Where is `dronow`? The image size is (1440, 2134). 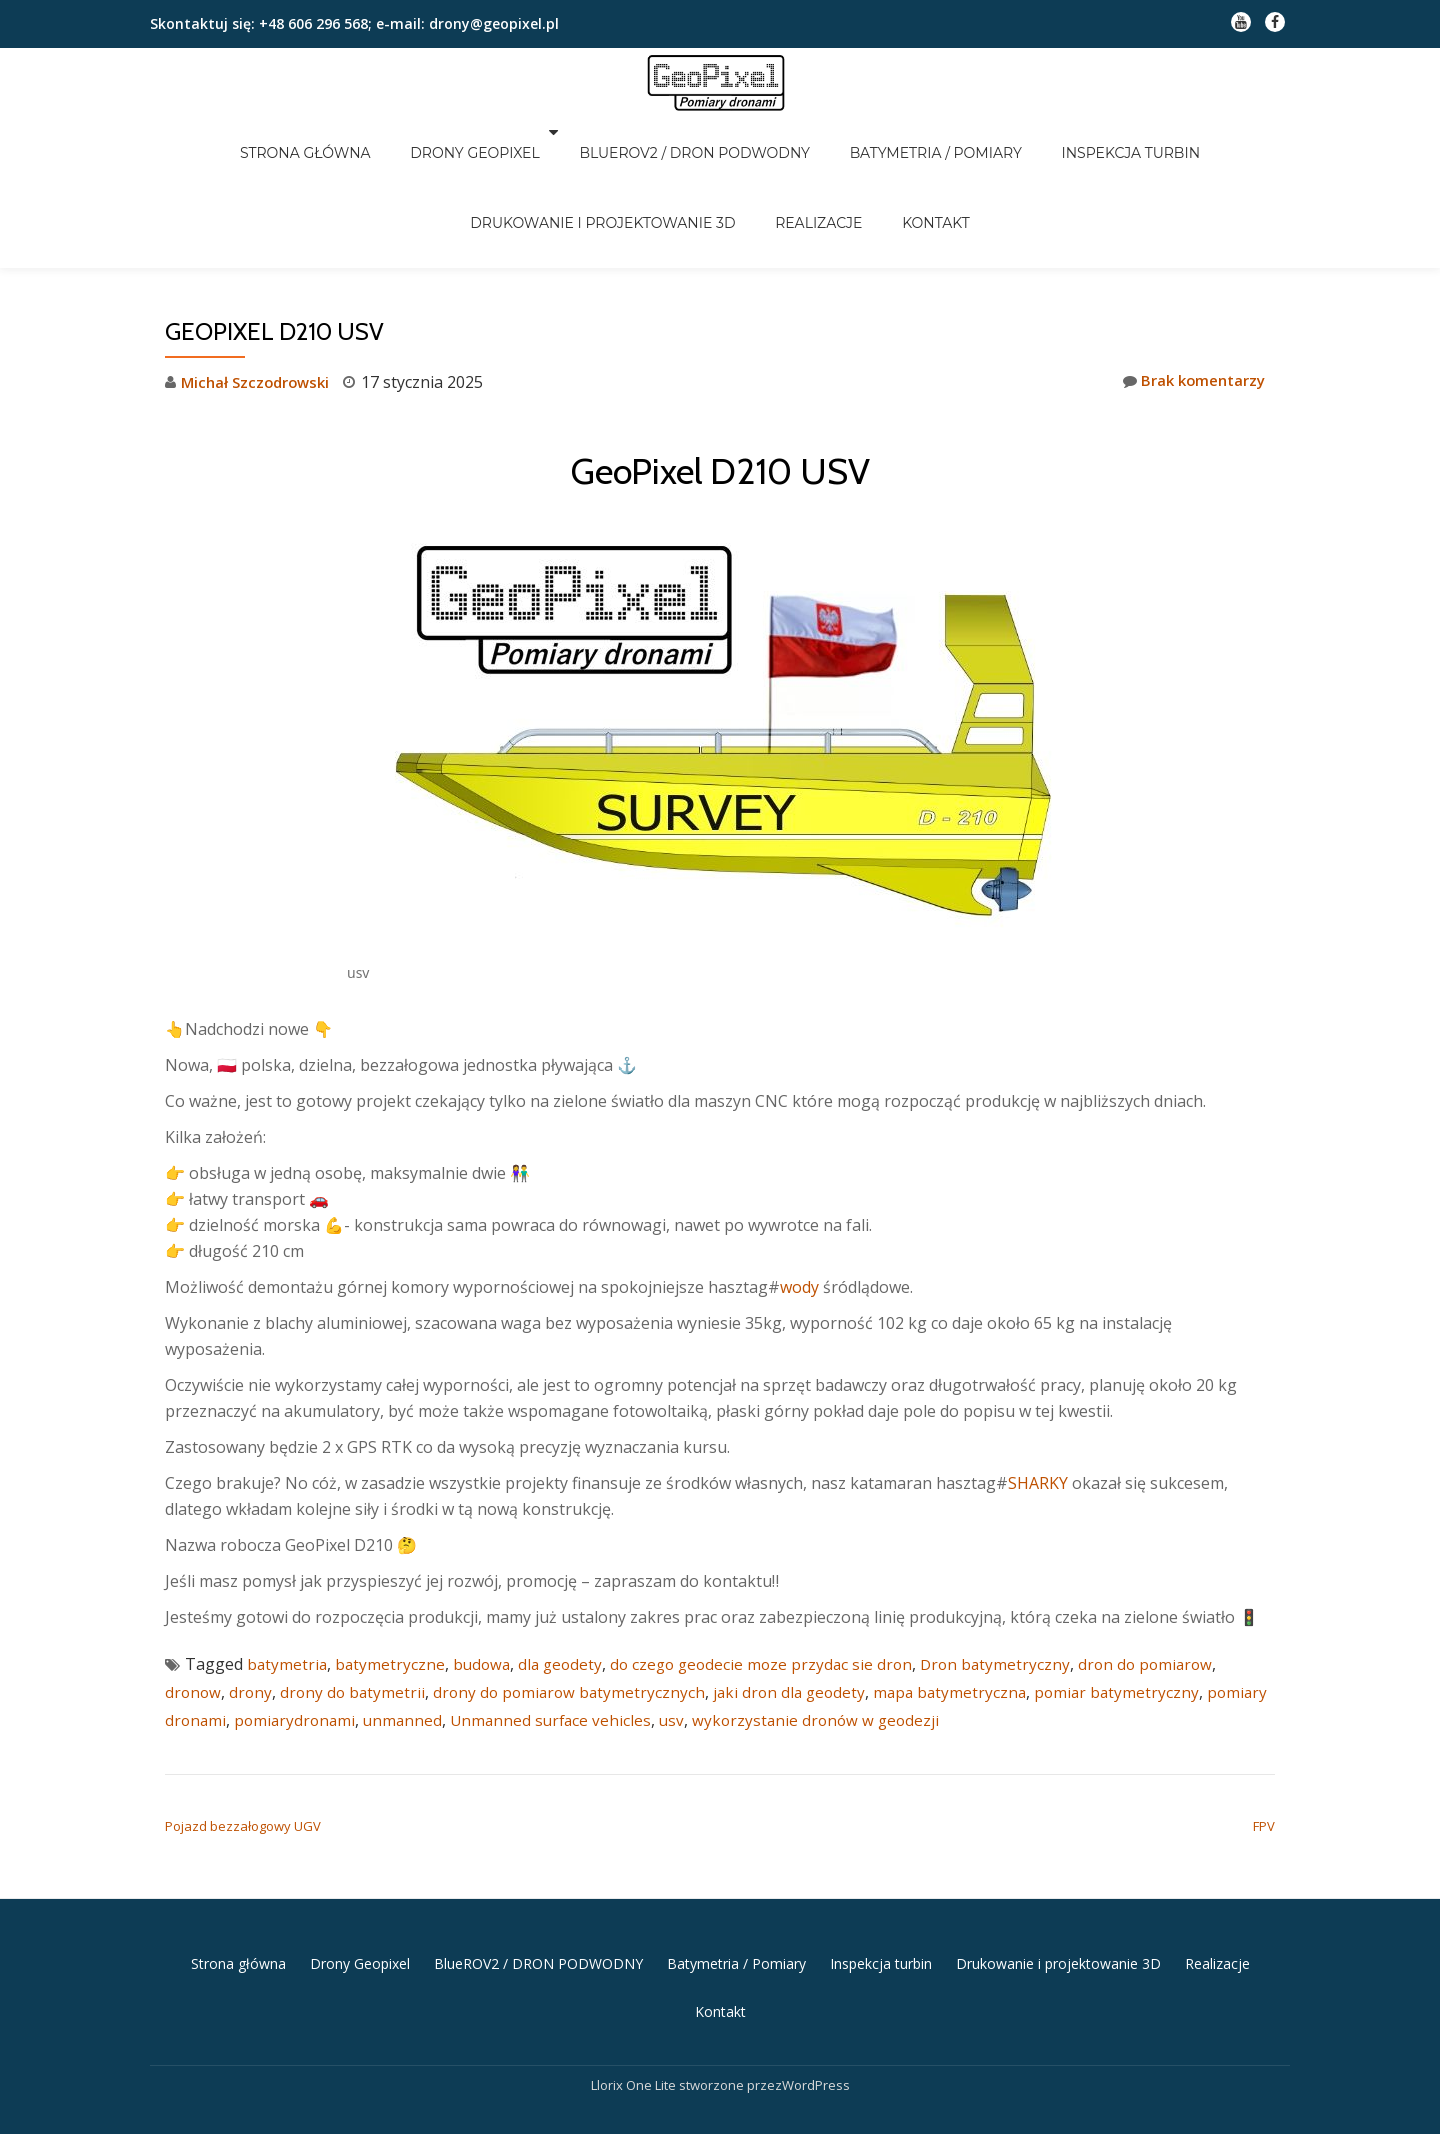 dronow is located at coordinates (194, 1608).